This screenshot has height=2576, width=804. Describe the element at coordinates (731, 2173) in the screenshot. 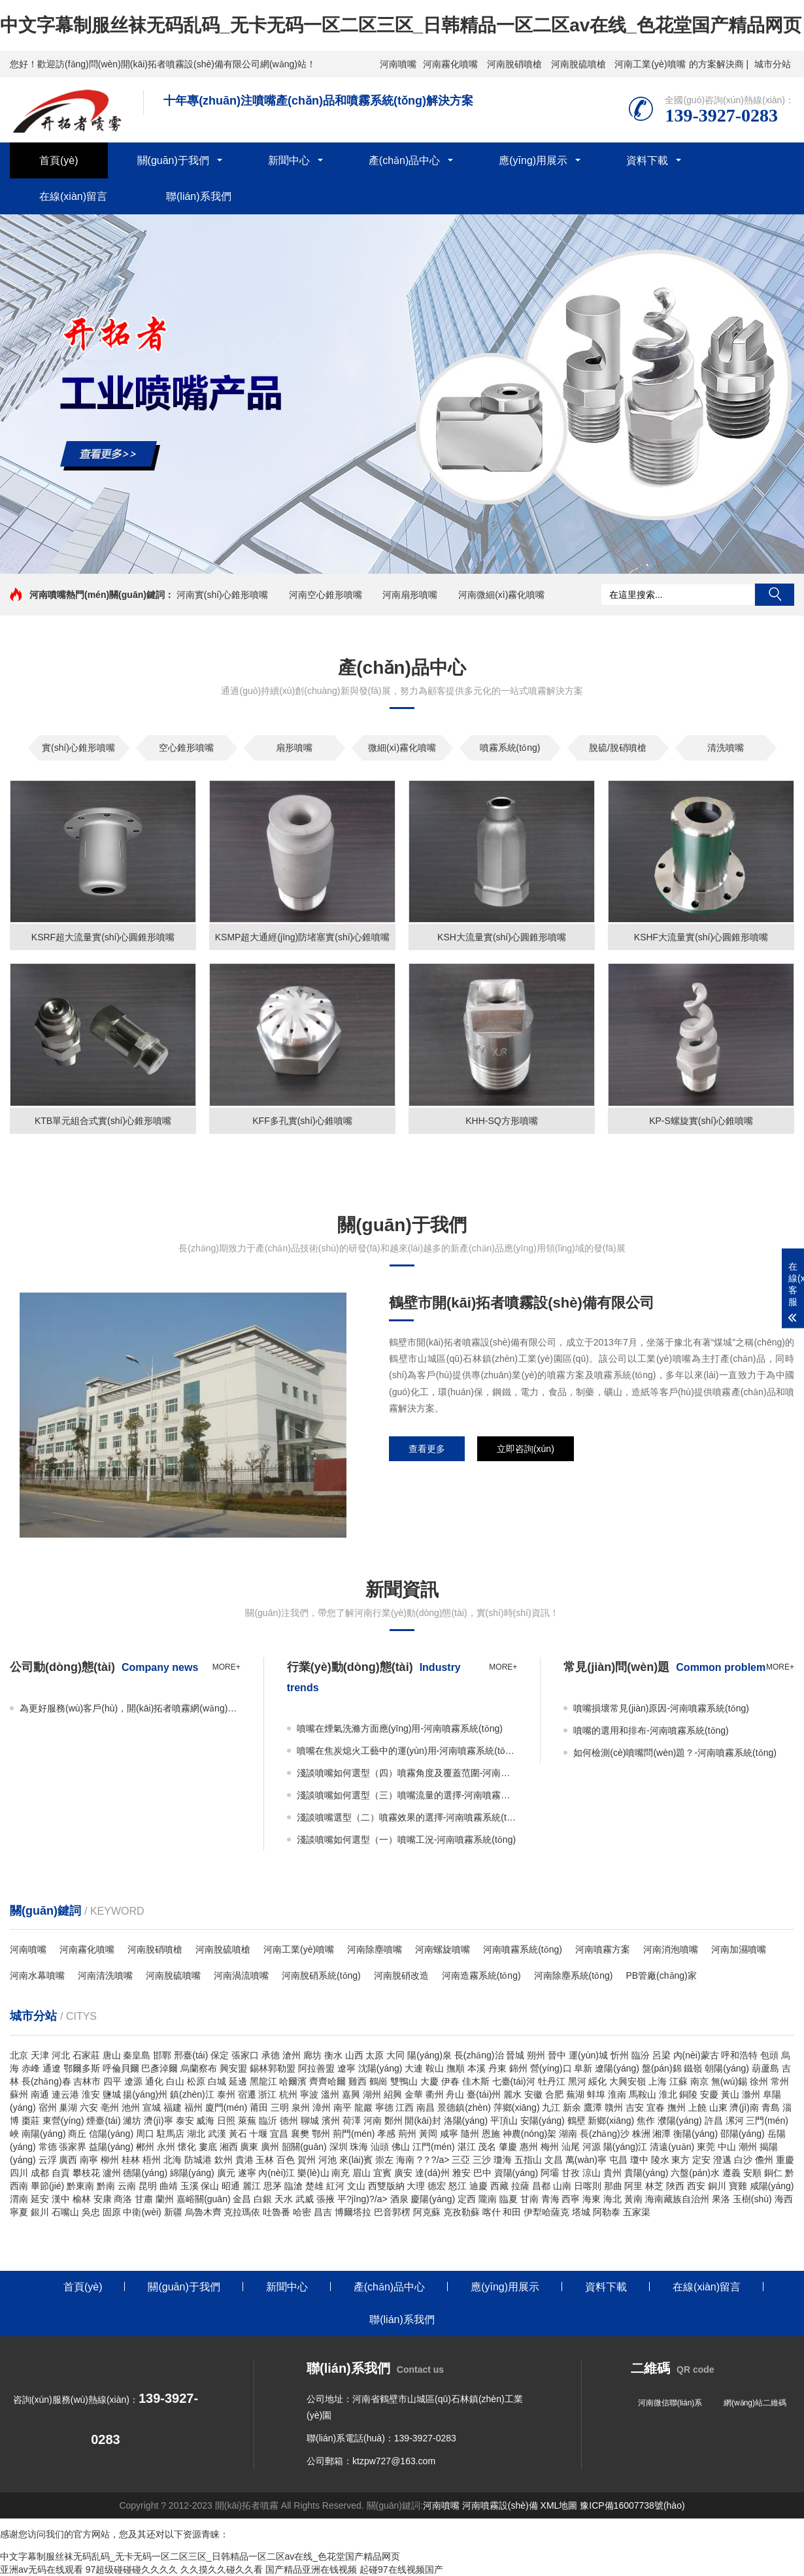

I see `遵義` at that location.